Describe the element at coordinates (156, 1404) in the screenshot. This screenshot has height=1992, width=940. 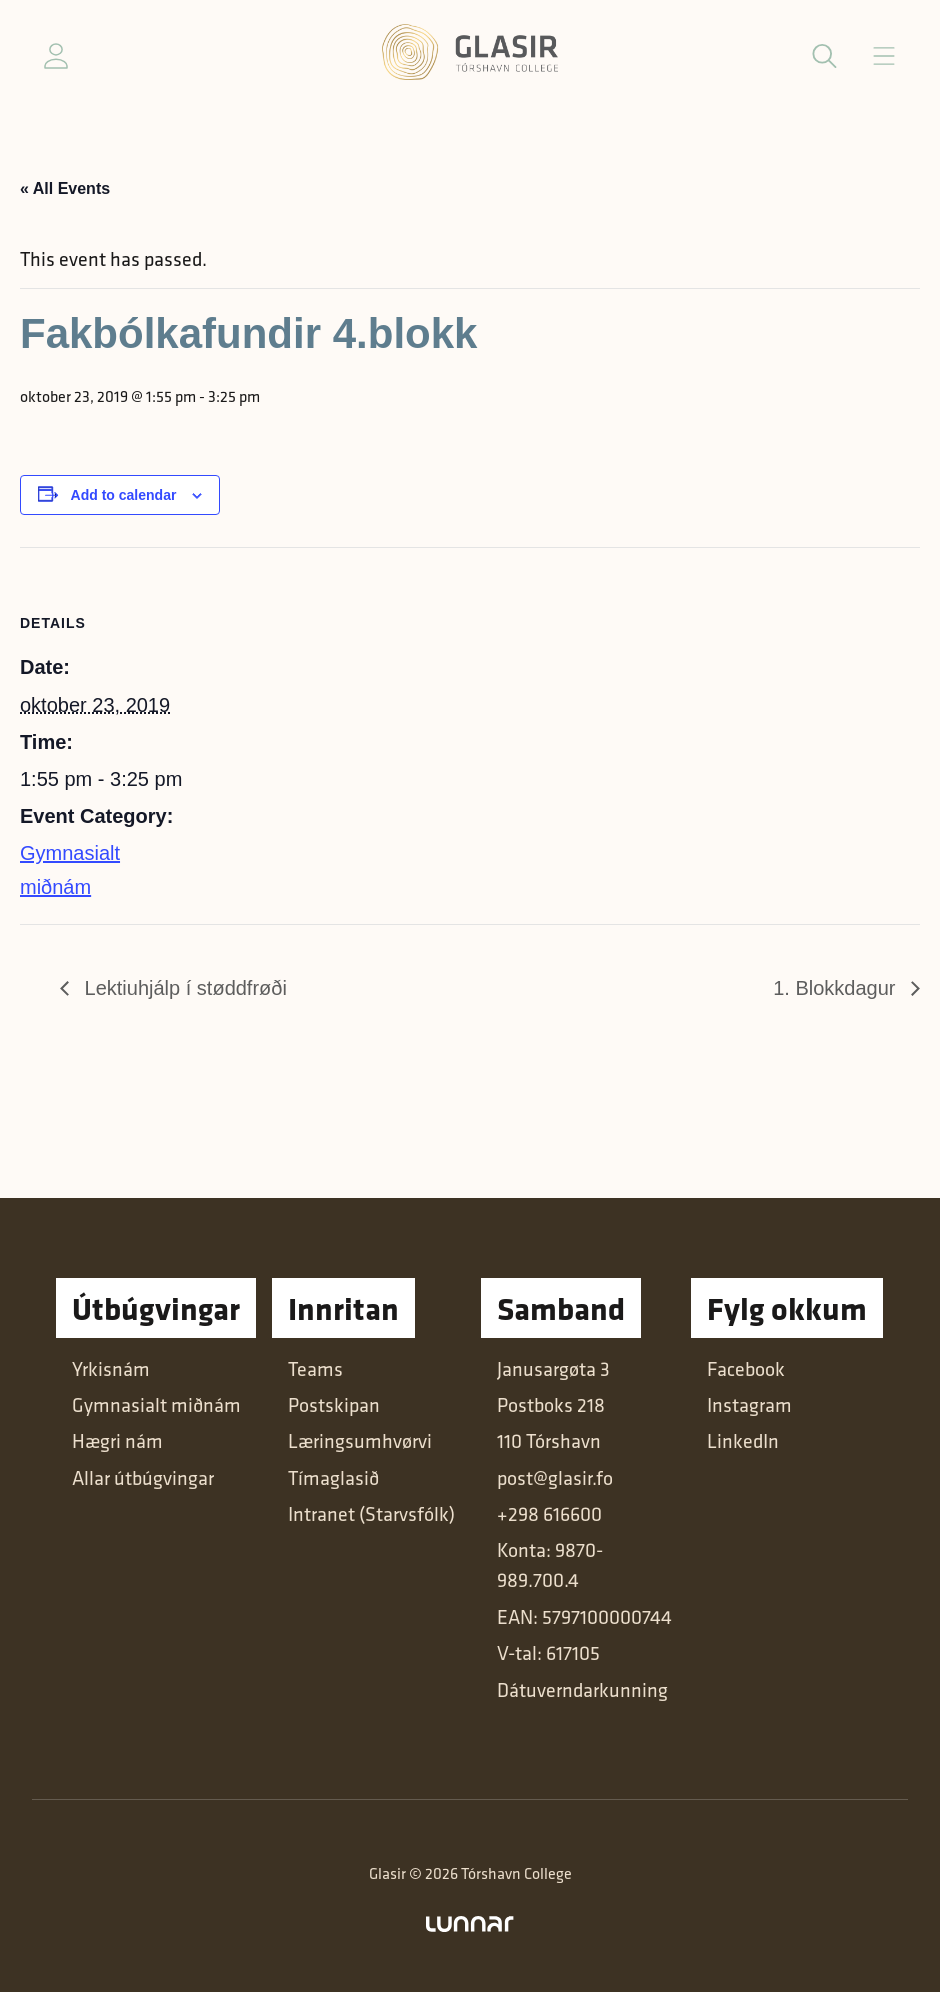
I see `Gymnasialt miðnám` at that location.